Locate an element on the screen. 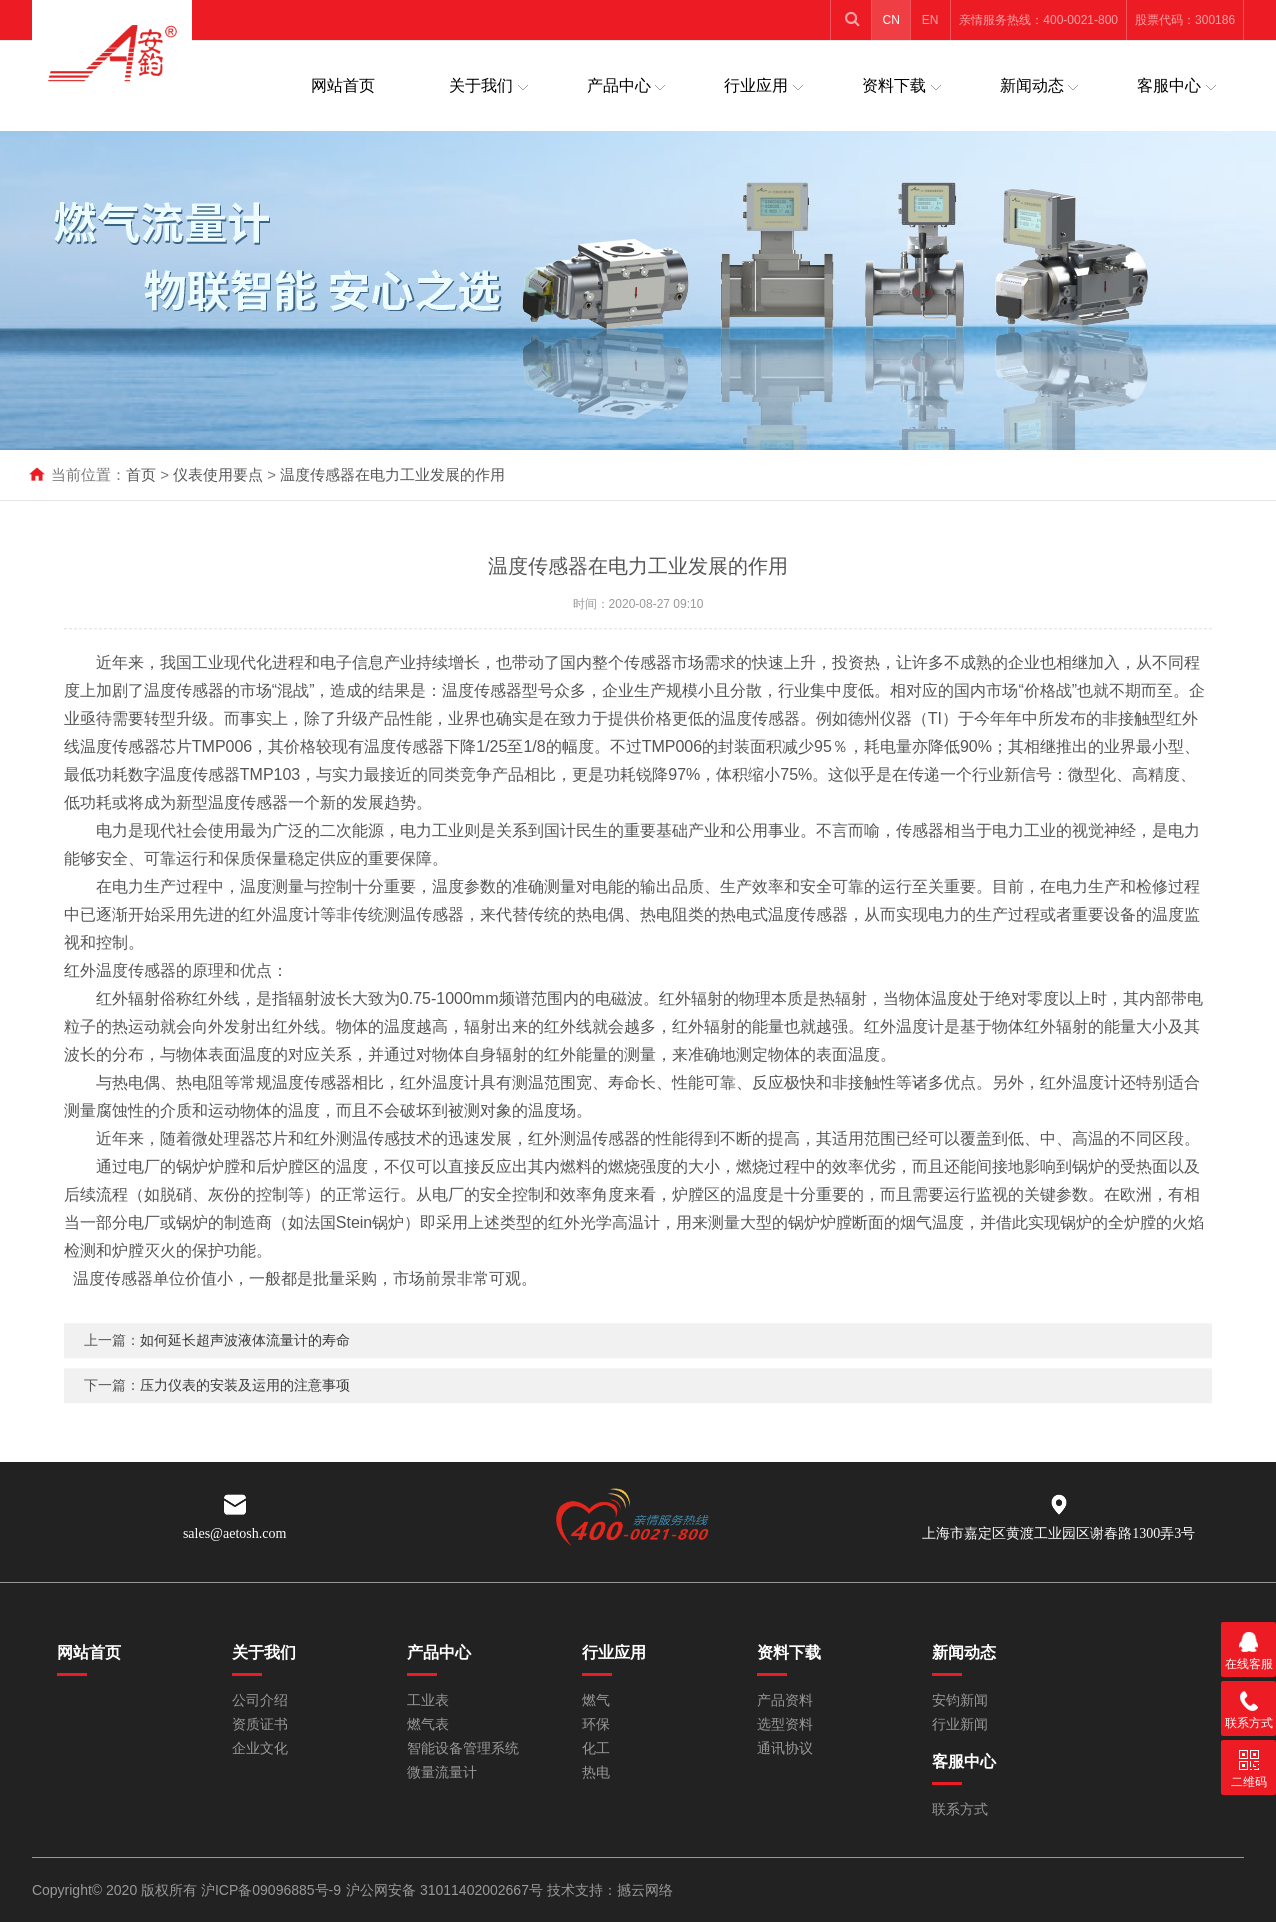  资料下载 is located at coordinates (894, 85).